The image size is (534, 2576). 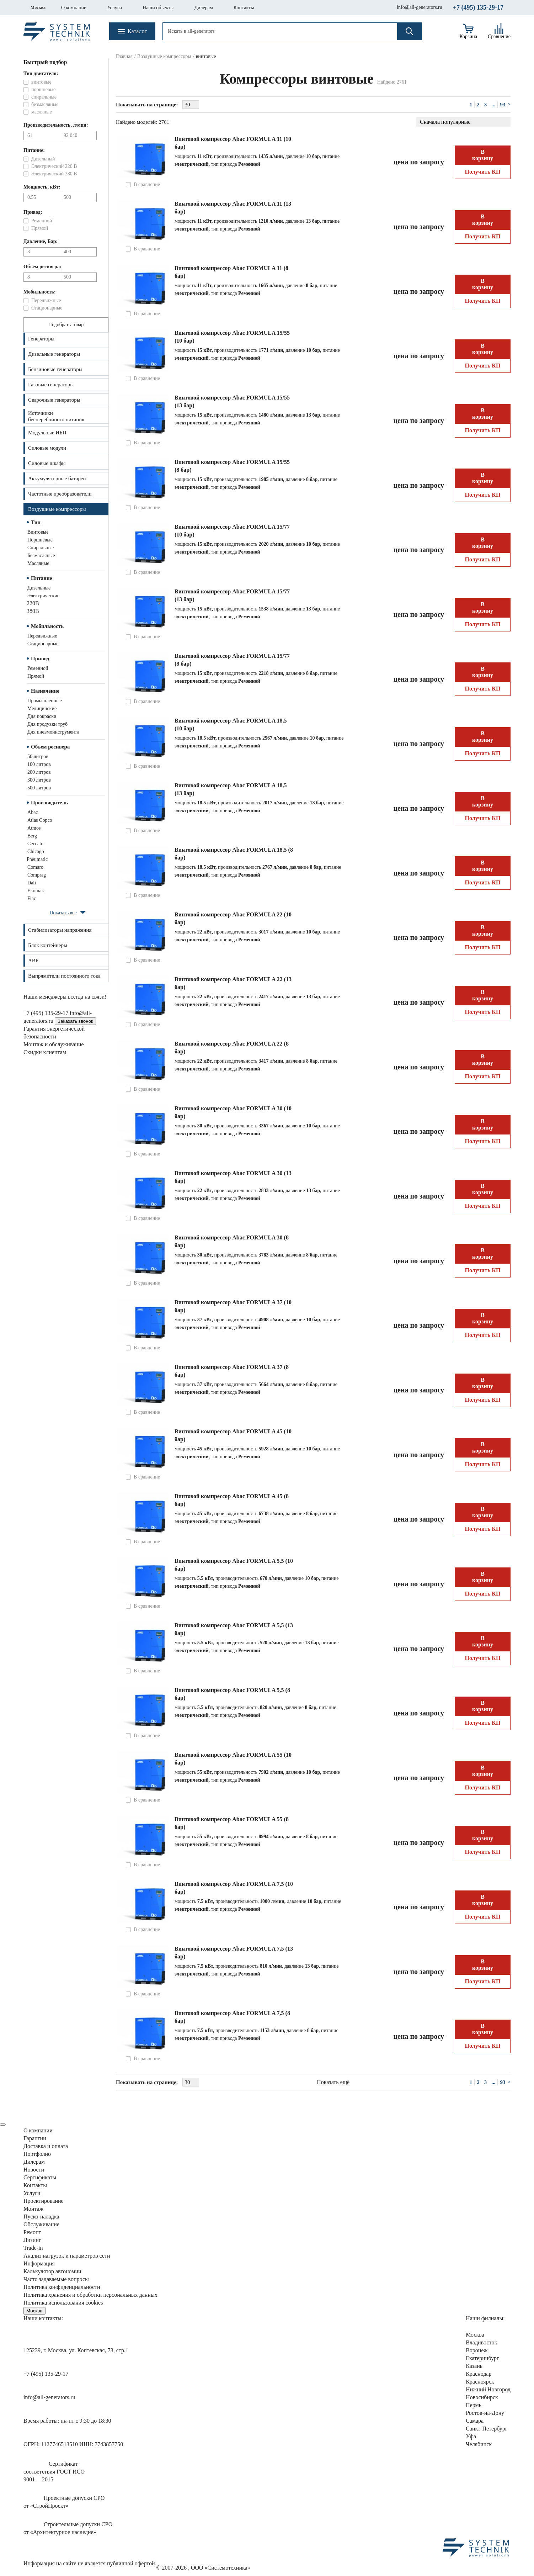 I want to click on Винтовой компрессор Abac FORMULA 55 (10 бар), so click(x=233, y=1759).